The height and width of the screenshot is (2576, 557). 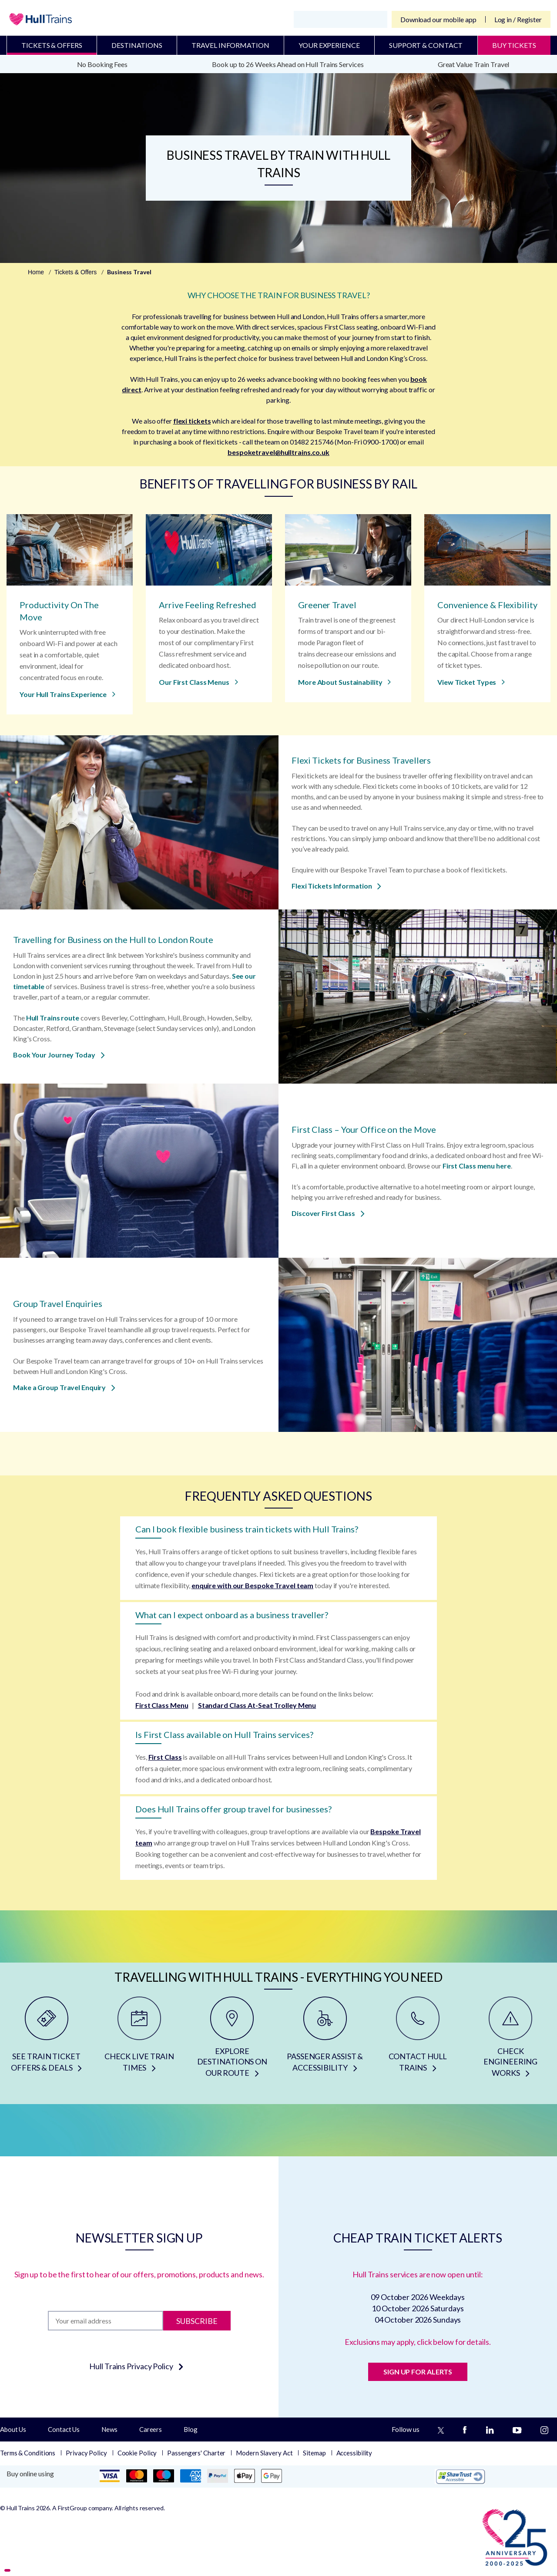 I want to click on News, so click(x=109, y=2429).